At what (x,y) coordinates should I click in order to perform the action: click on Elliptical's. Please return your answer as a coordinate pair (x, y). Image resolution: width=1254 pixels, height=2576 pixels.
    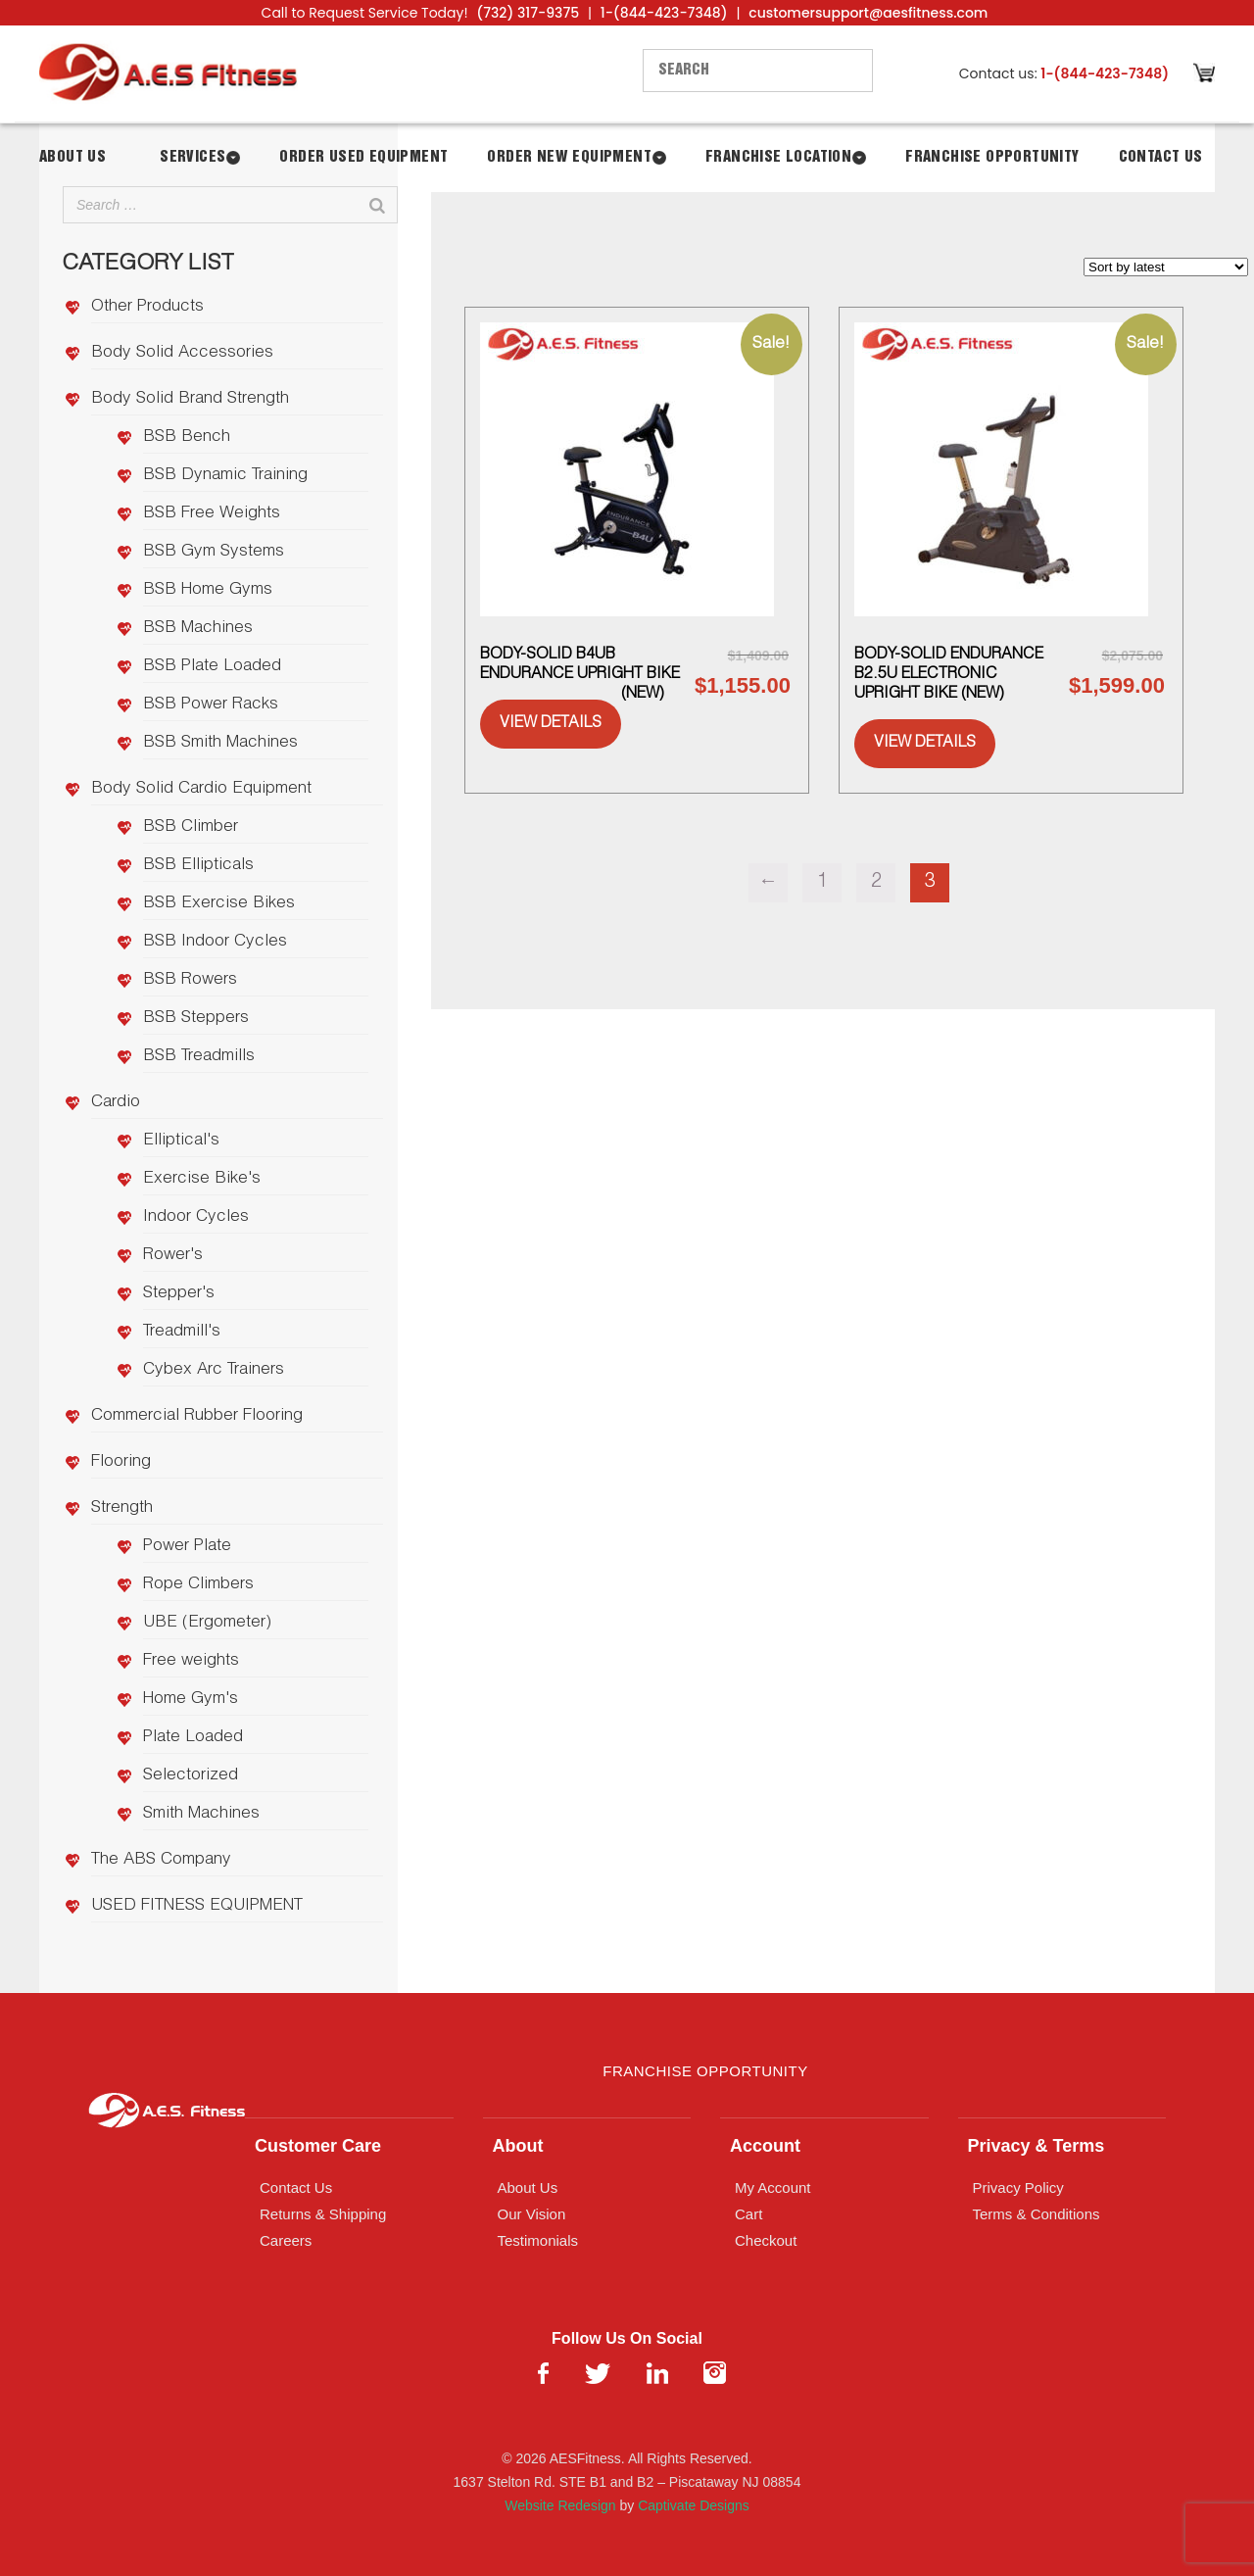
    Looking at the image, I should click on (181, 1141).